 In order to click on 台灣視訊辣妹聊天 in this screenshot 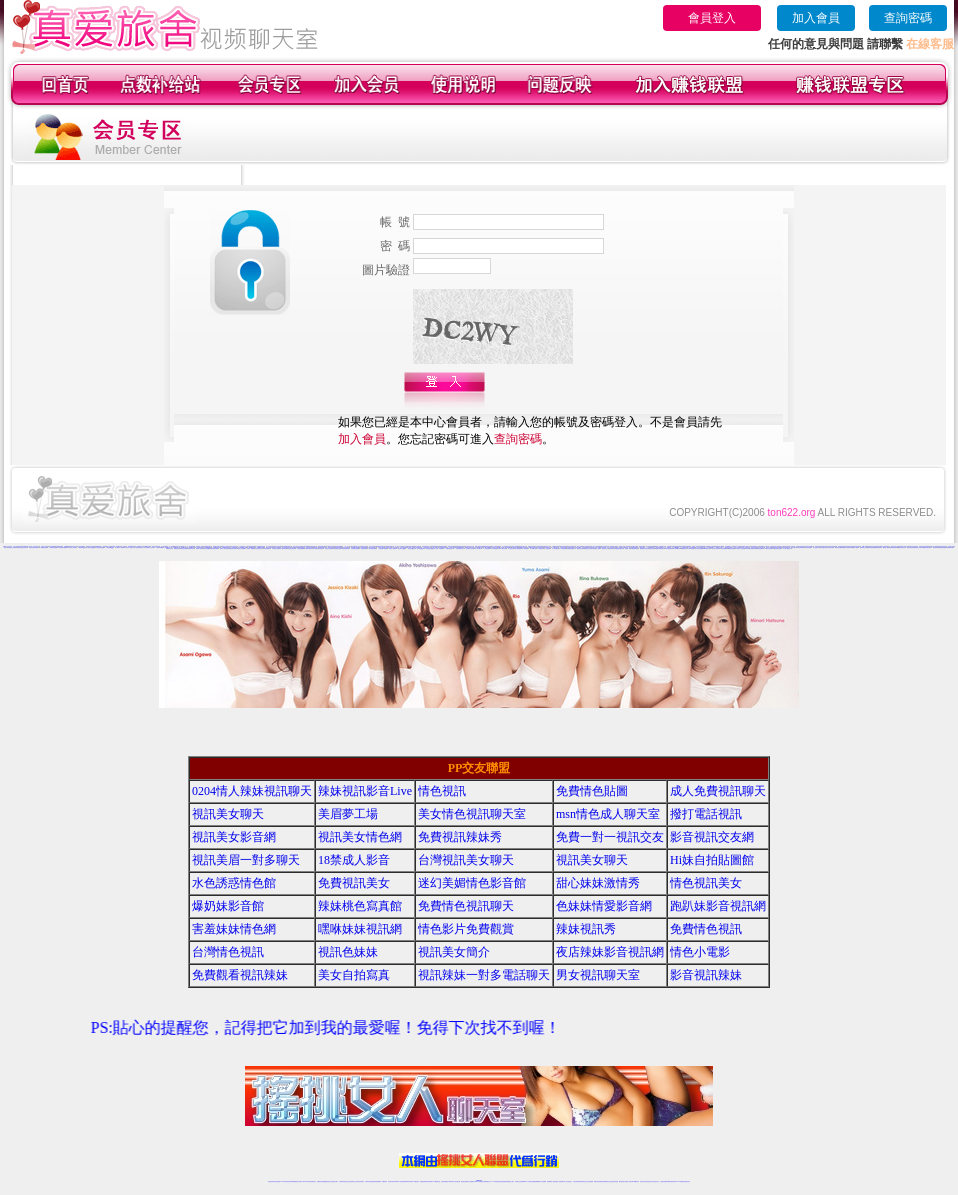, I will do `click(360, 1181)`.